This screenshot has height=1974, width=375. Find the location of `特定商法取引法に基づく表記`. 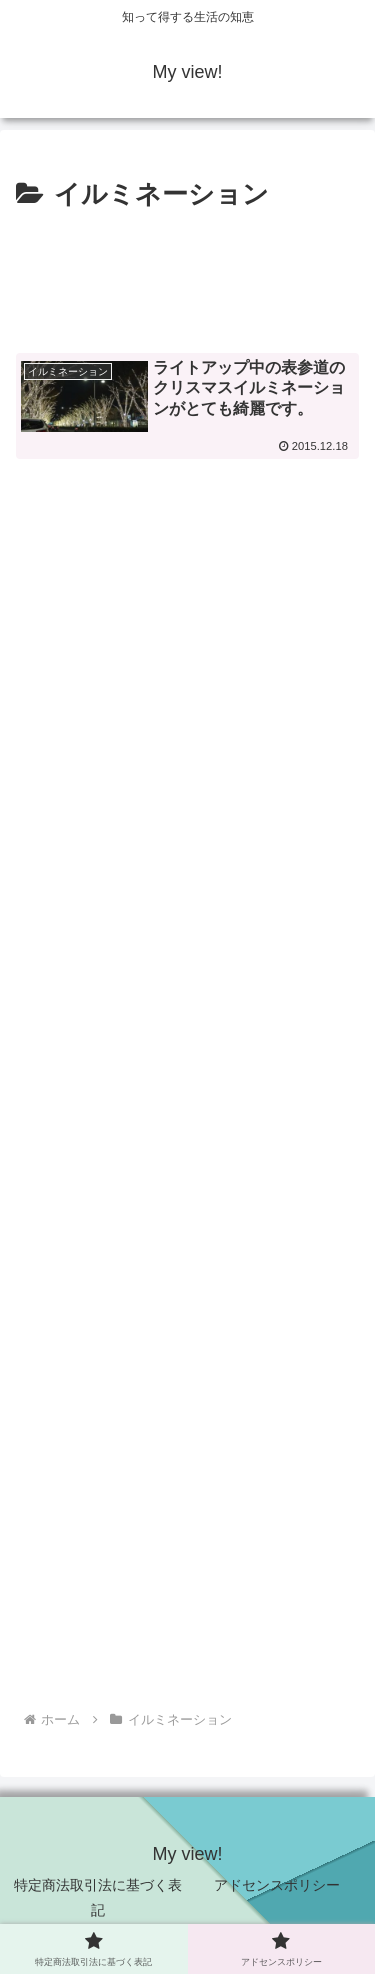

特定商法取引法に基づく表記 is located at coordinates (98, 1897).